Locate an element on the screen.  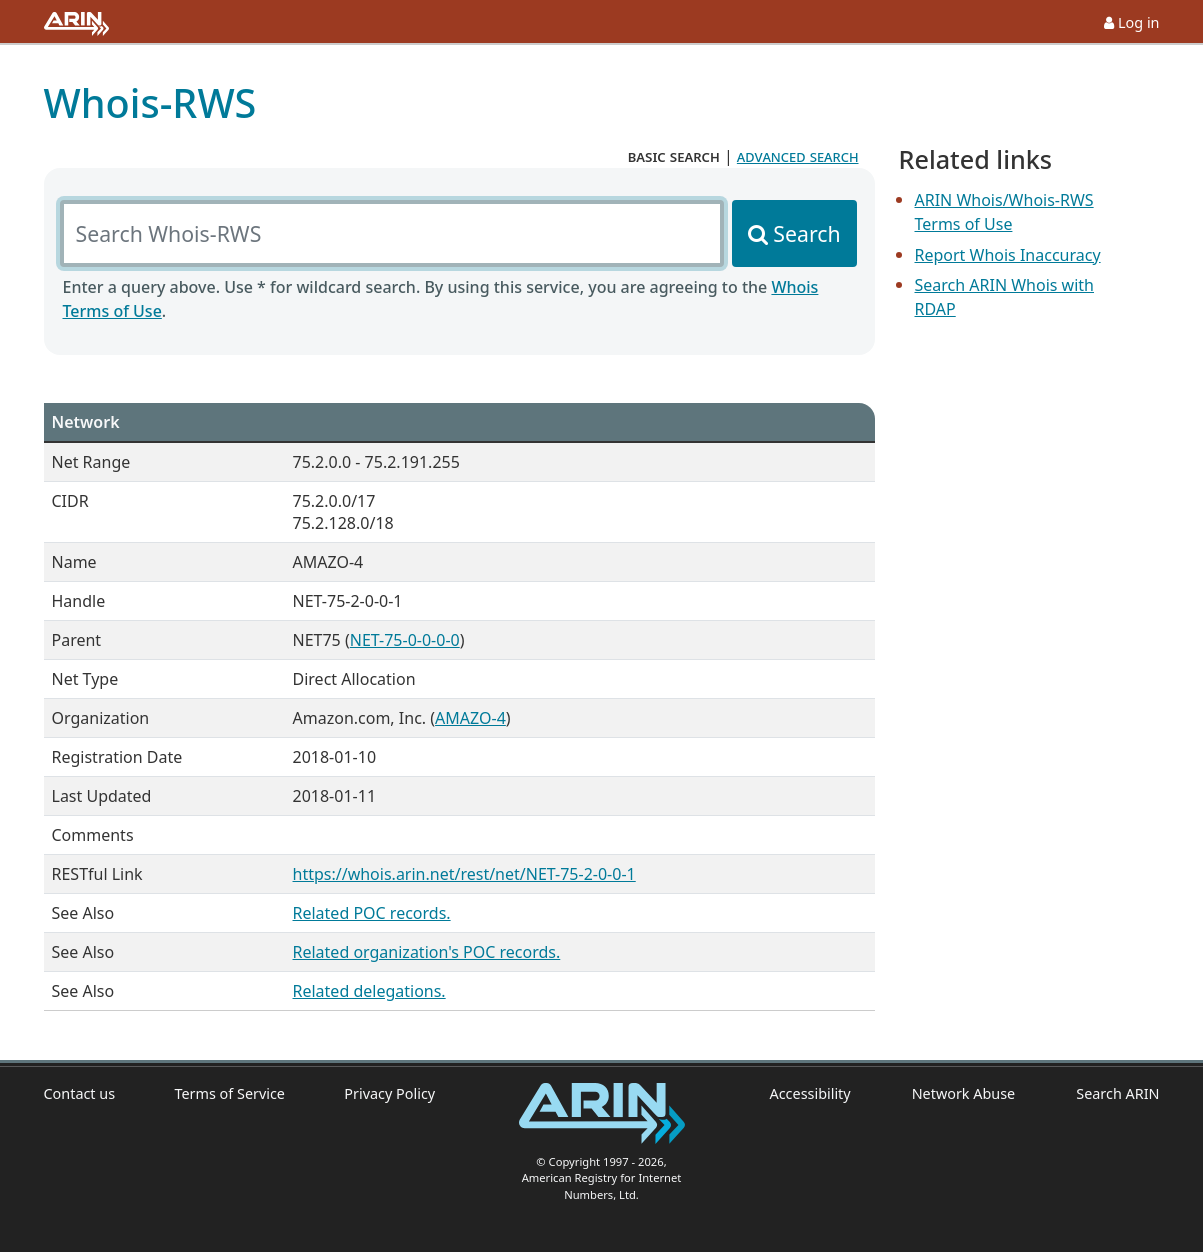
advanced search is located at coordinates (798, 156).